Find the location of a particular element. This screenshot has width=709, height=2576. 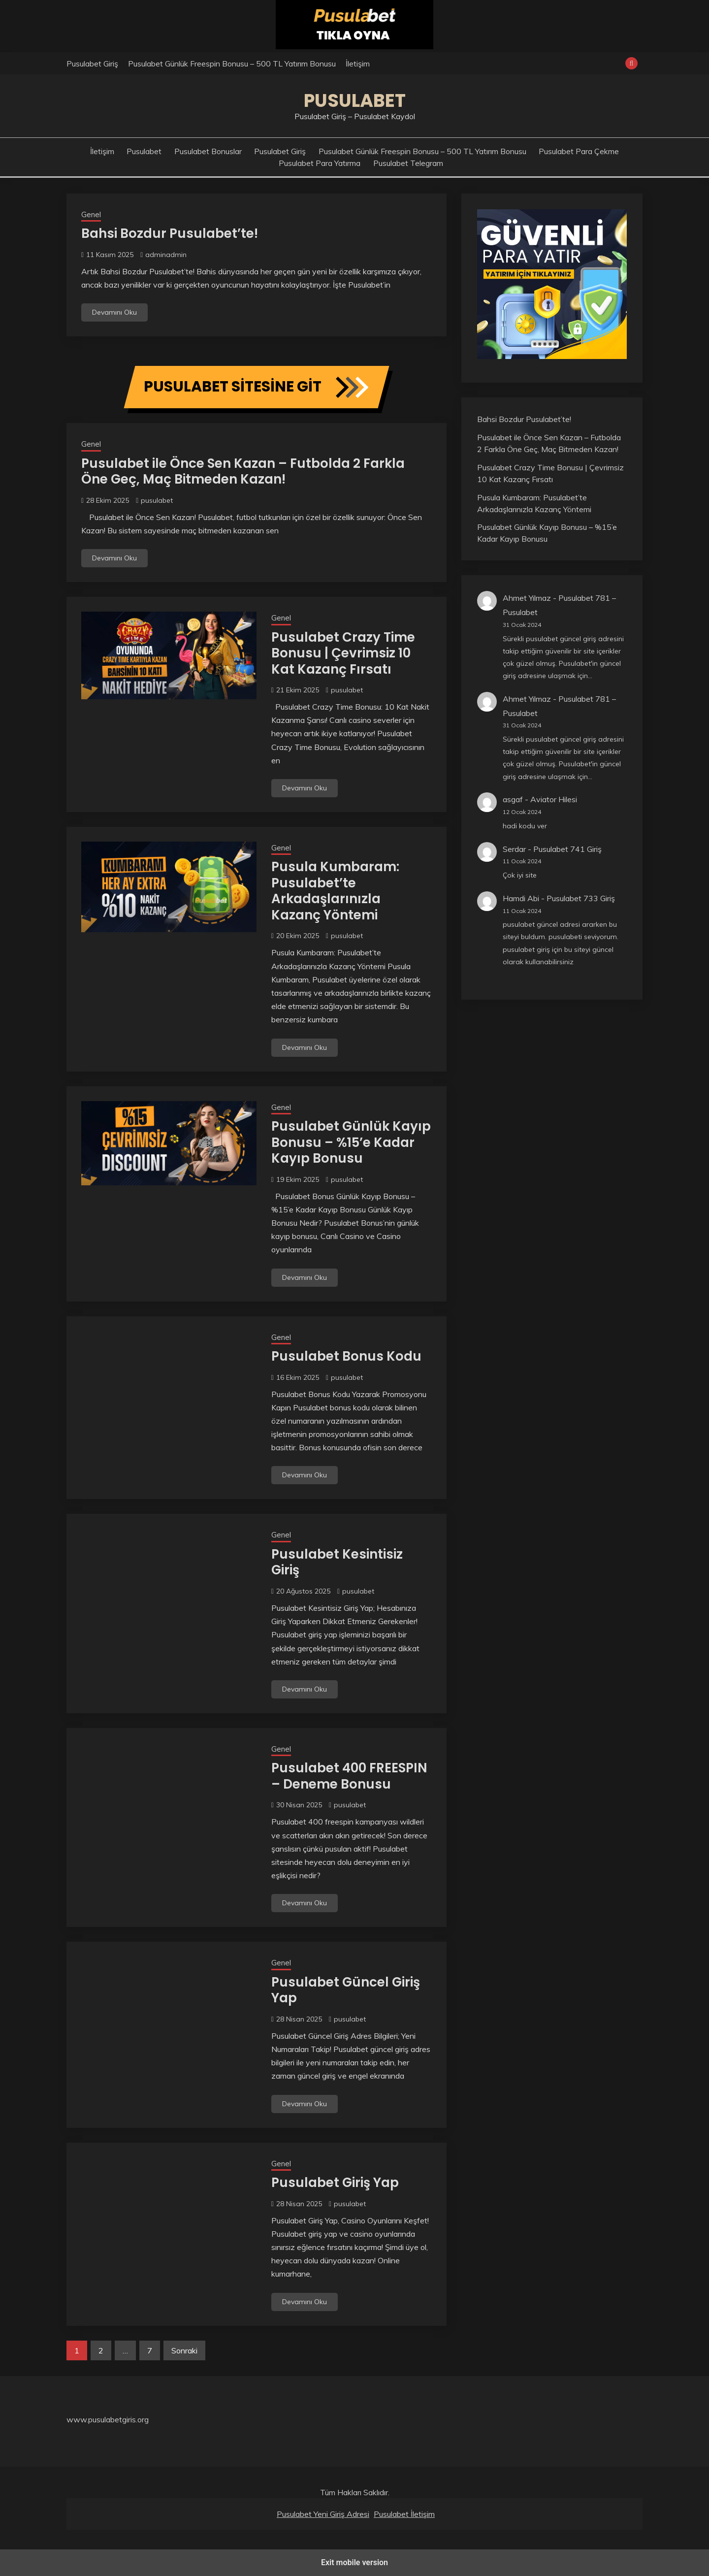

Pusulabet Telegram is located at coordinates (408, 163).